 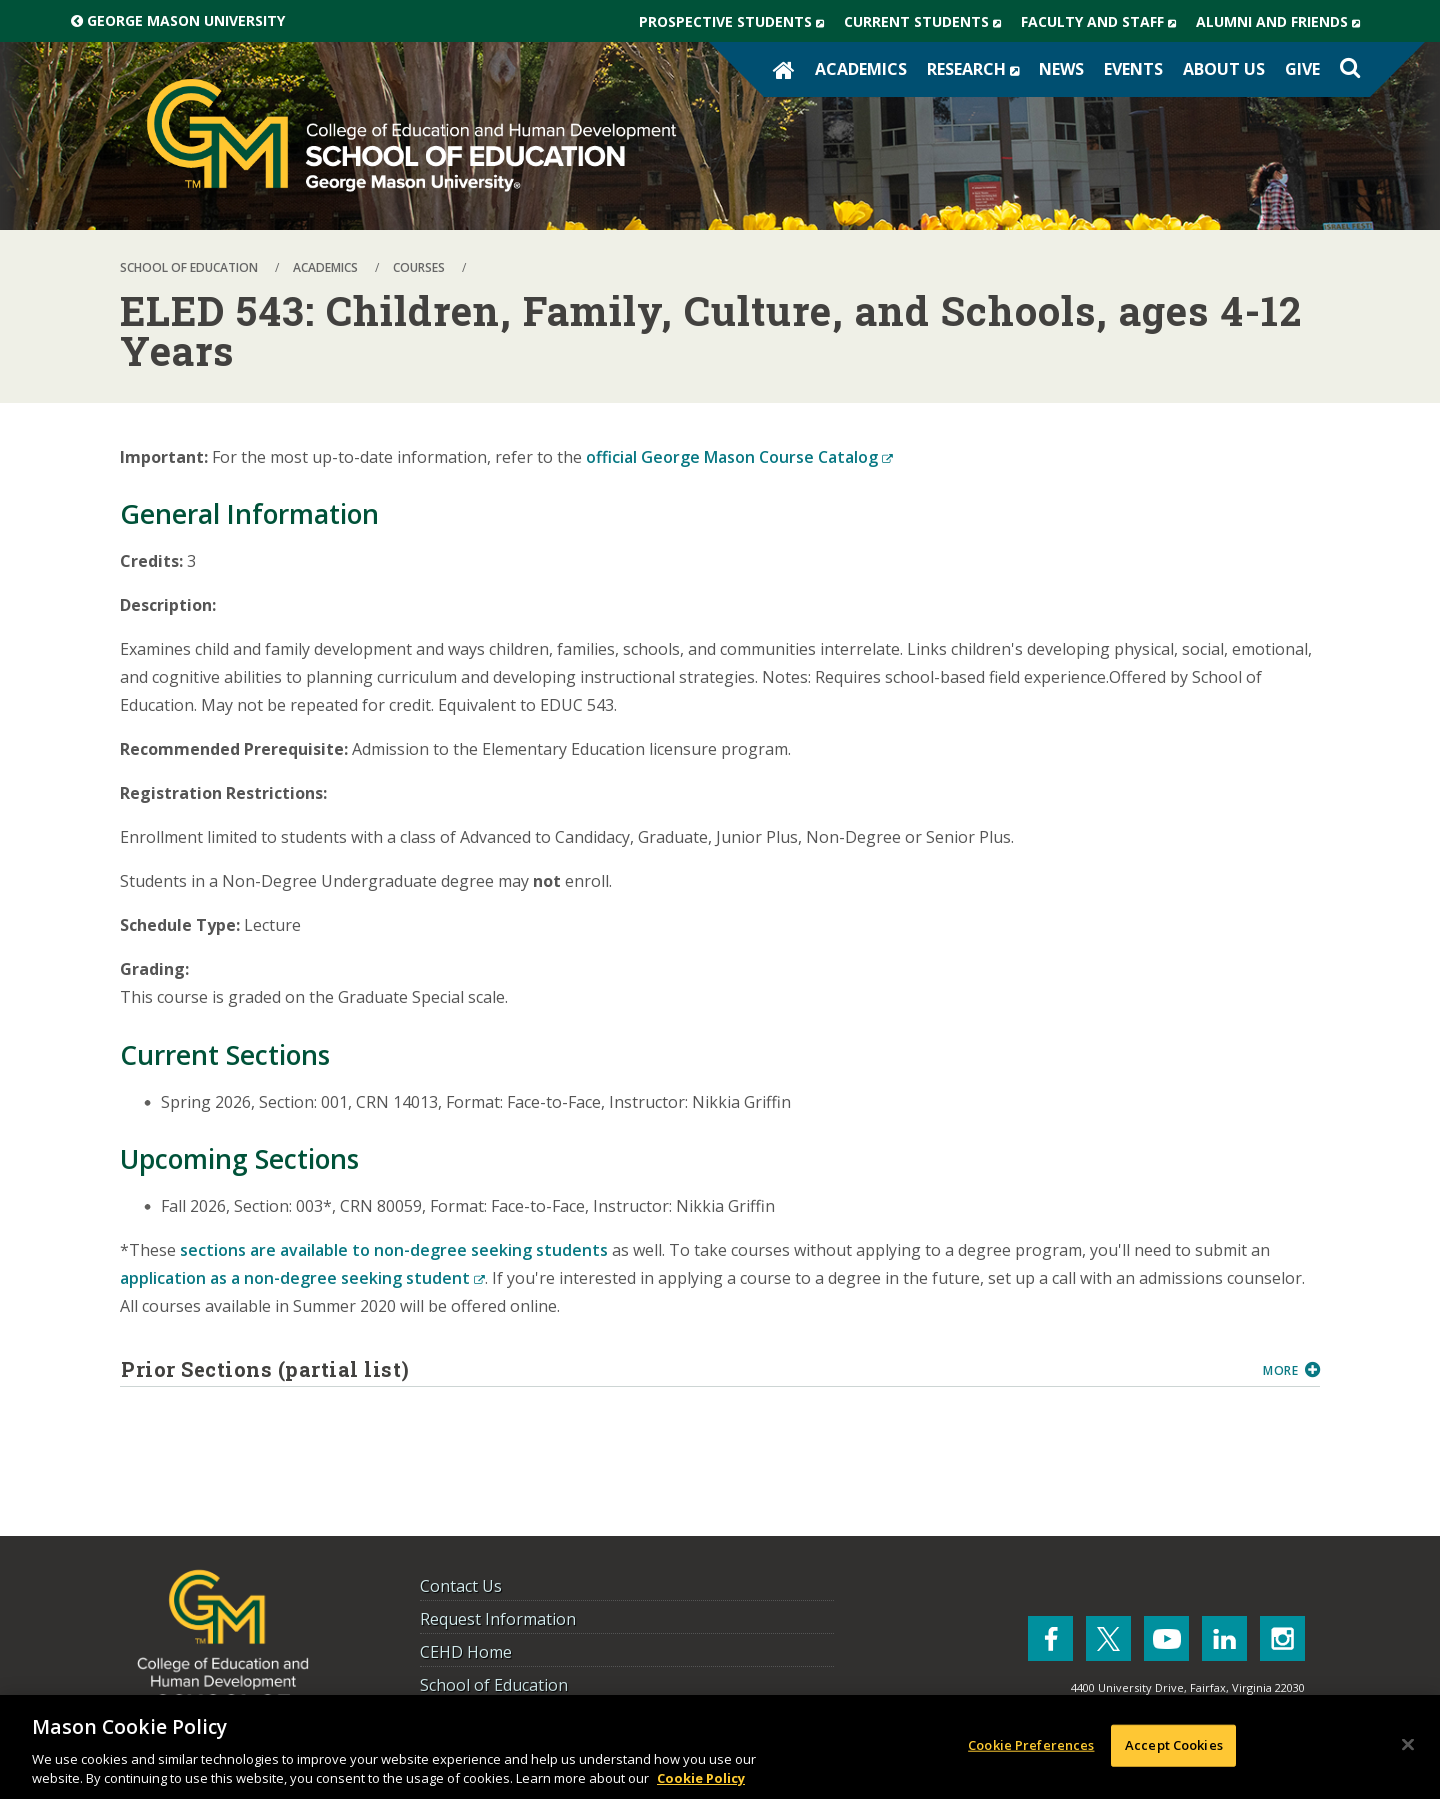 What do you see at coordinates (302, 1278) in the screenshot?
I see `application as a non-degree seeking student` at bounding box center [302, 1278].